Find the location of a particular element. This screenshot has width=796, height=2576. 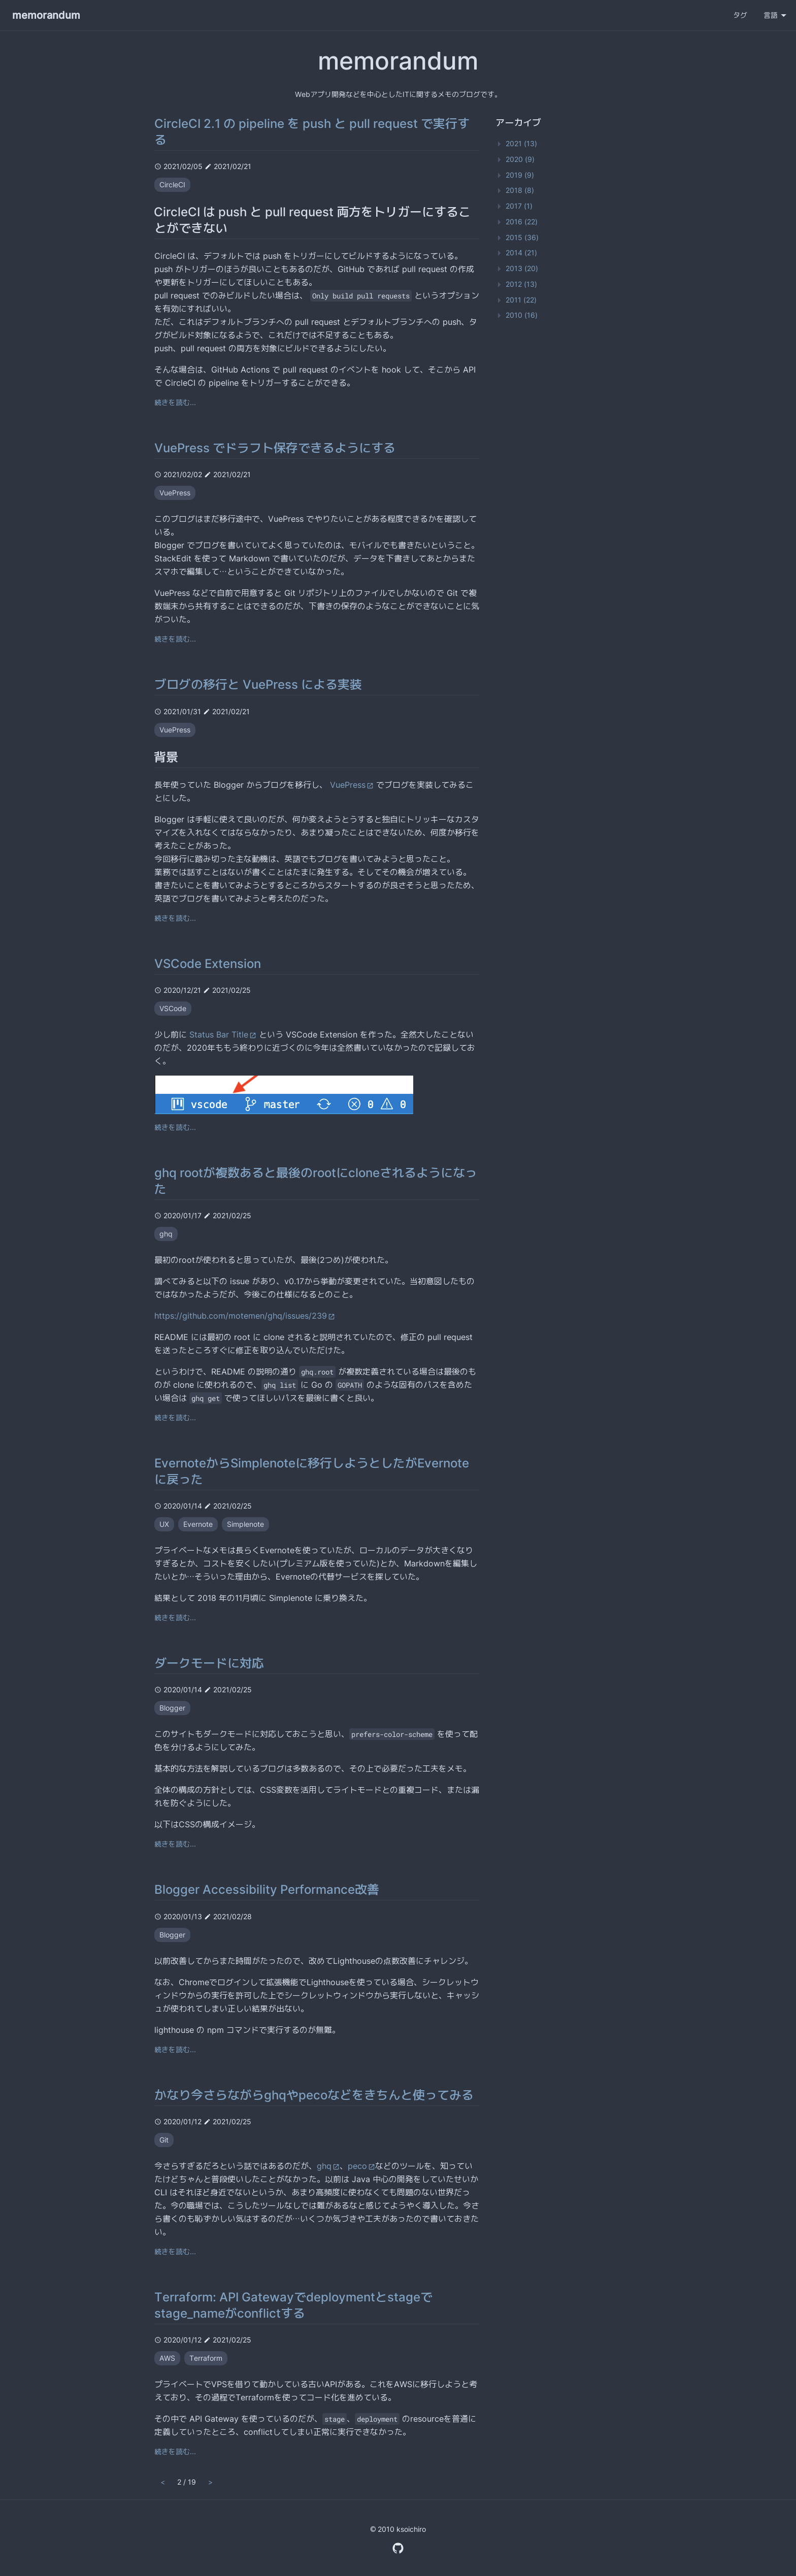

https://github.com/motemen/ghq/issues/239 is located at coordinates (244, 1316).